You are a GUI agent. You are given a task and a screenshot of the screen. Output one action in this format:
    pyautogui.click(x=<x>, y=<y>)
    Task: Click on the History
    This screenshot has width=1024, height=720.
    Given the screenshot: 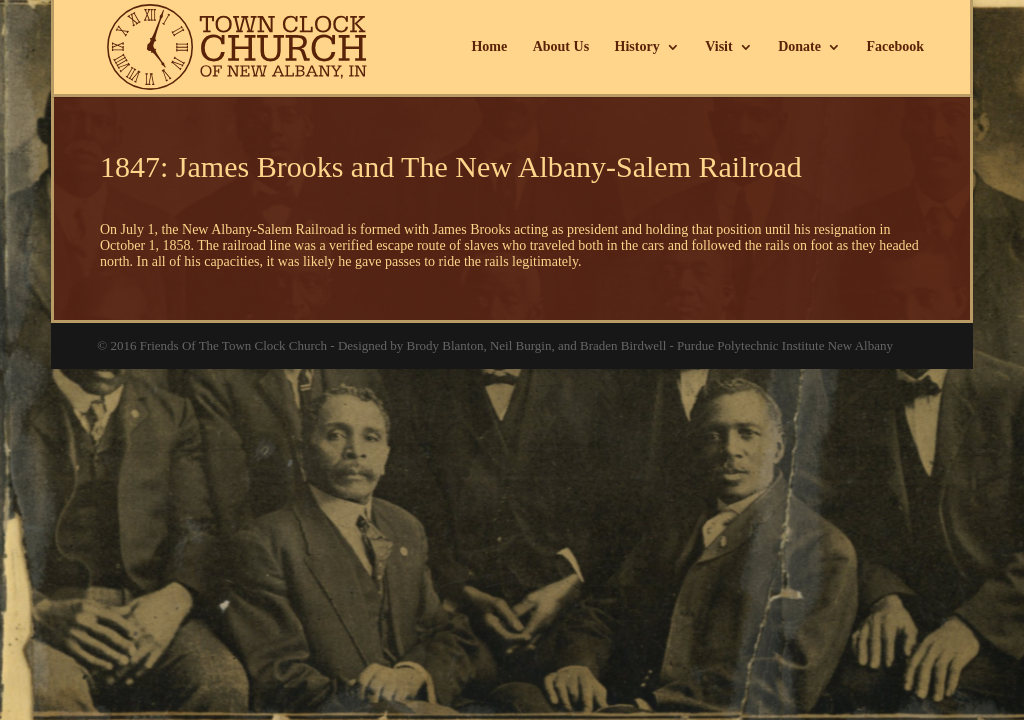 What is the action you would take?
    pyautogui.click(x=637, y=47)
    